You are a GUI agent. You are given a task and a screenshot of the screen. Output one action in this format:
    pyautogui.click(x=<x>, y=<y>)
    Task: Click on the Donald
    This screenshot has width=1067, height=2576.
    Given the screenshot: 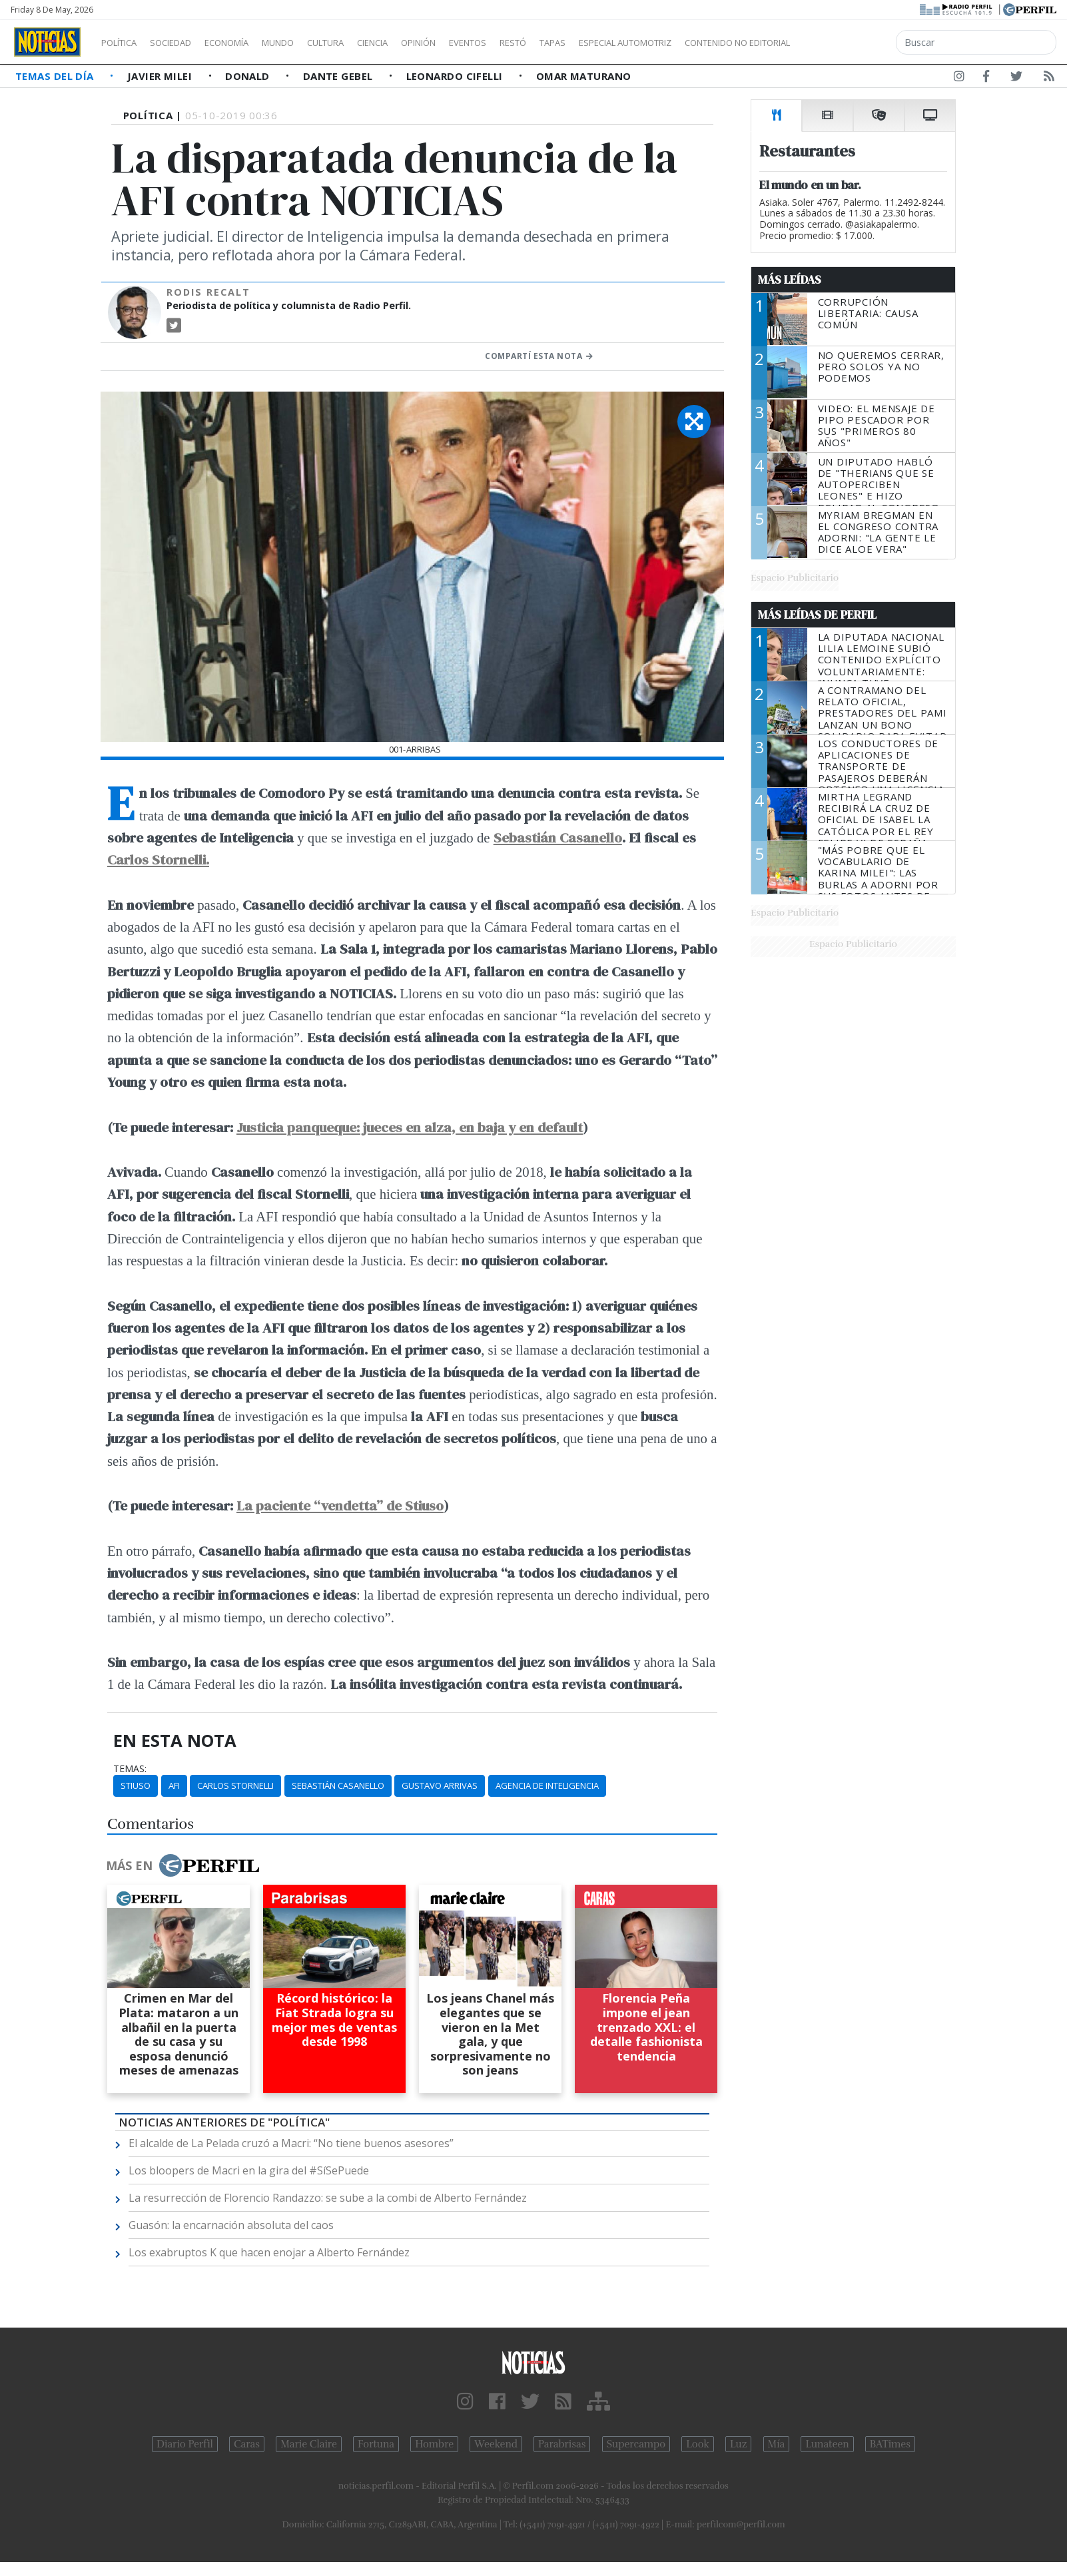 What is the action you would take?
    pyautogui.click(x=248, y=76)
    